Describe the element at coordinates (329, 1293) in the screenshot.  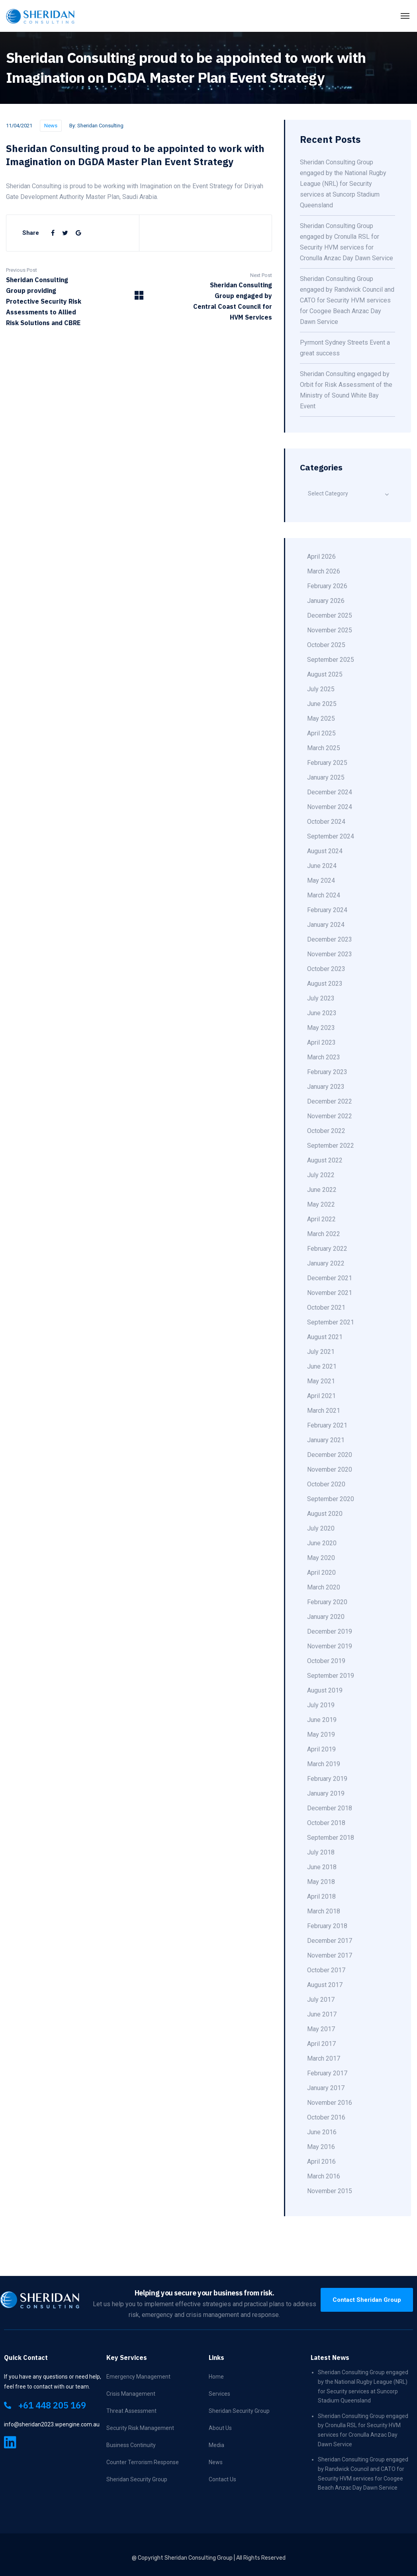
I see `November 2021` at that location.